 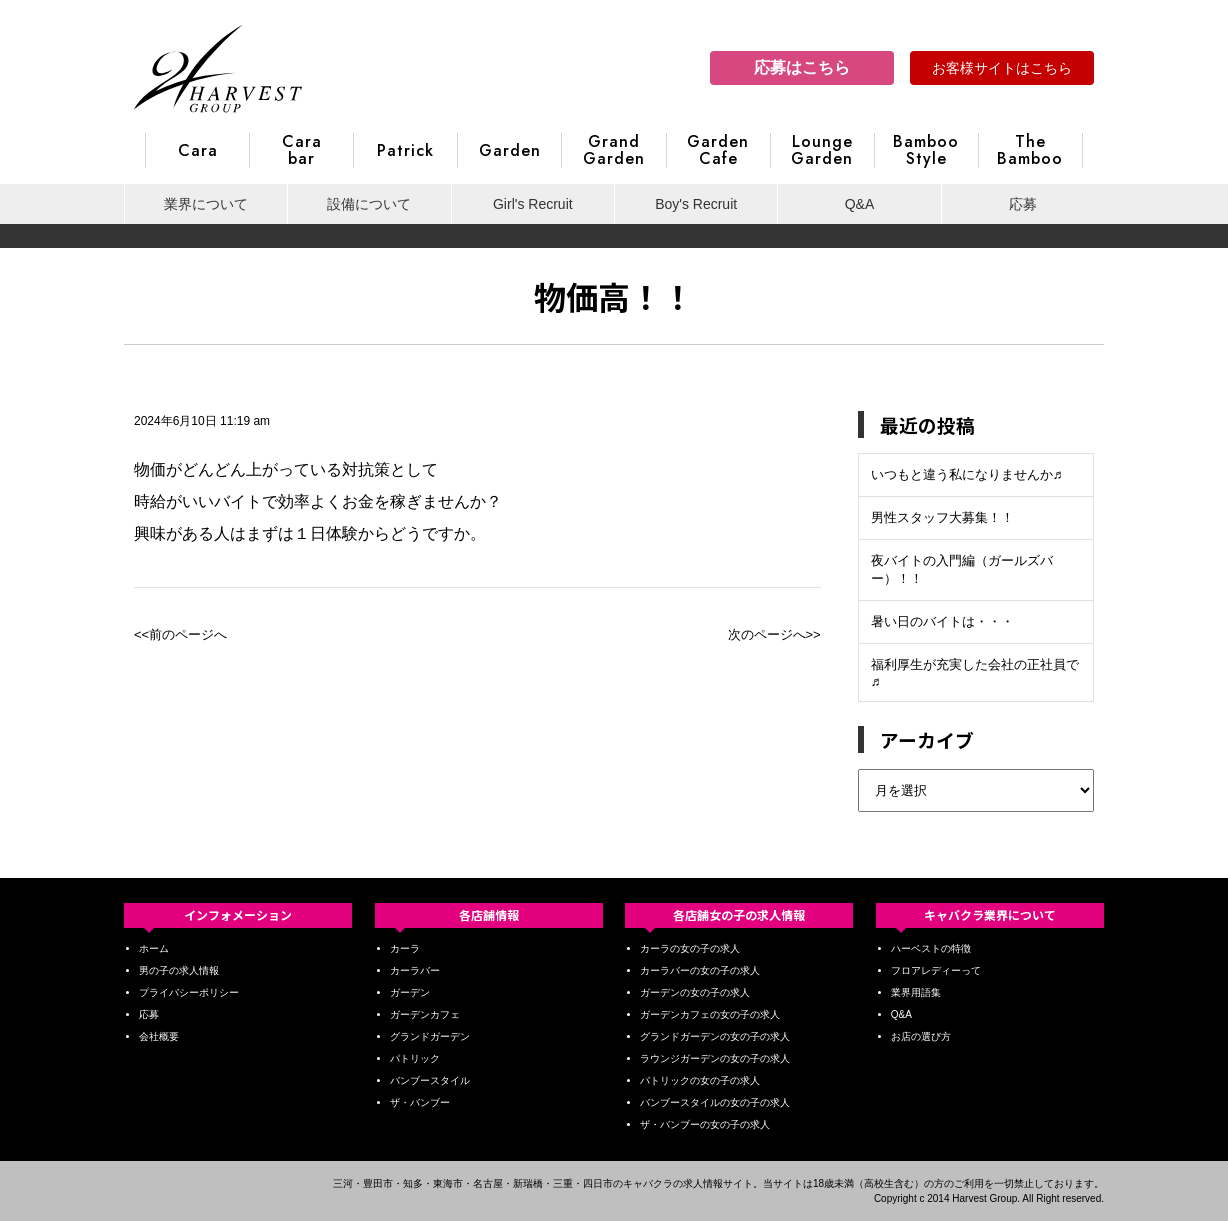 What do you see at coordinates (942, 517) in the screenshot?
I see `男性スタッフ大募集！！` at bounding box center [942, 517].